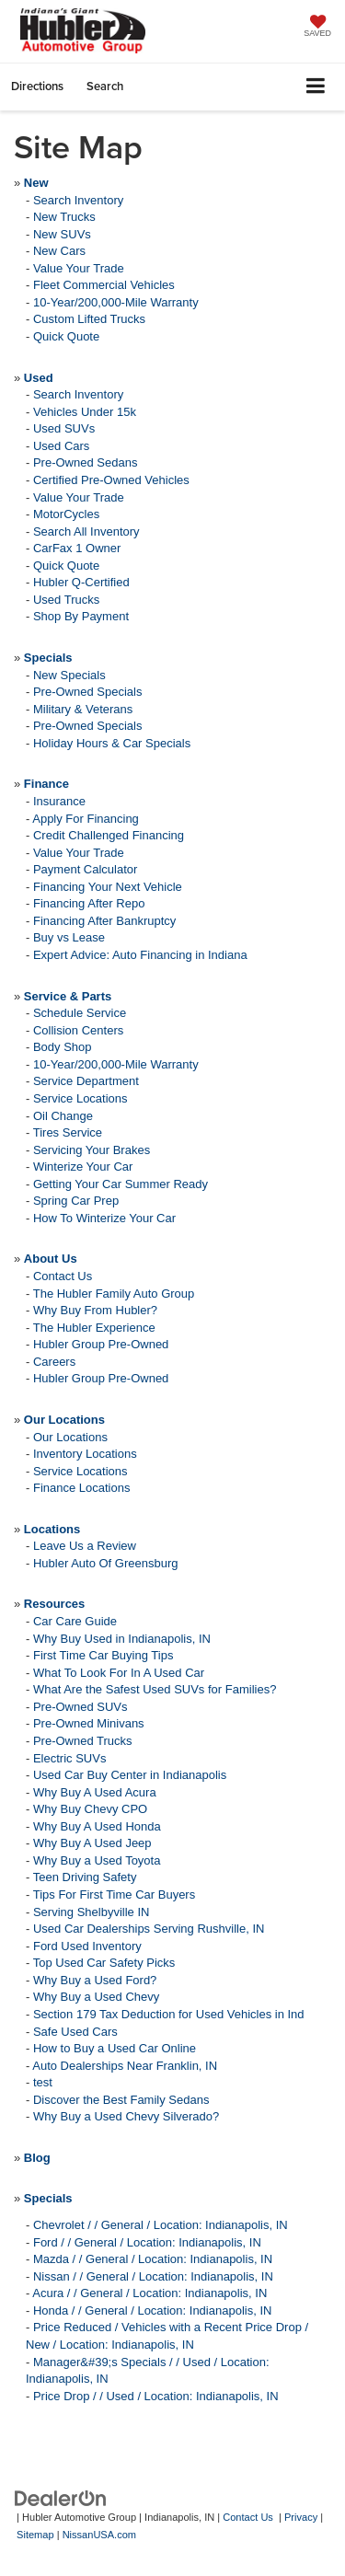 This screenshot has width=345, height=2576. What do you see at coordinates (88, 692) in the screenshot?
I see `Pre-Owned Specials` at bounding box center [88, 692].